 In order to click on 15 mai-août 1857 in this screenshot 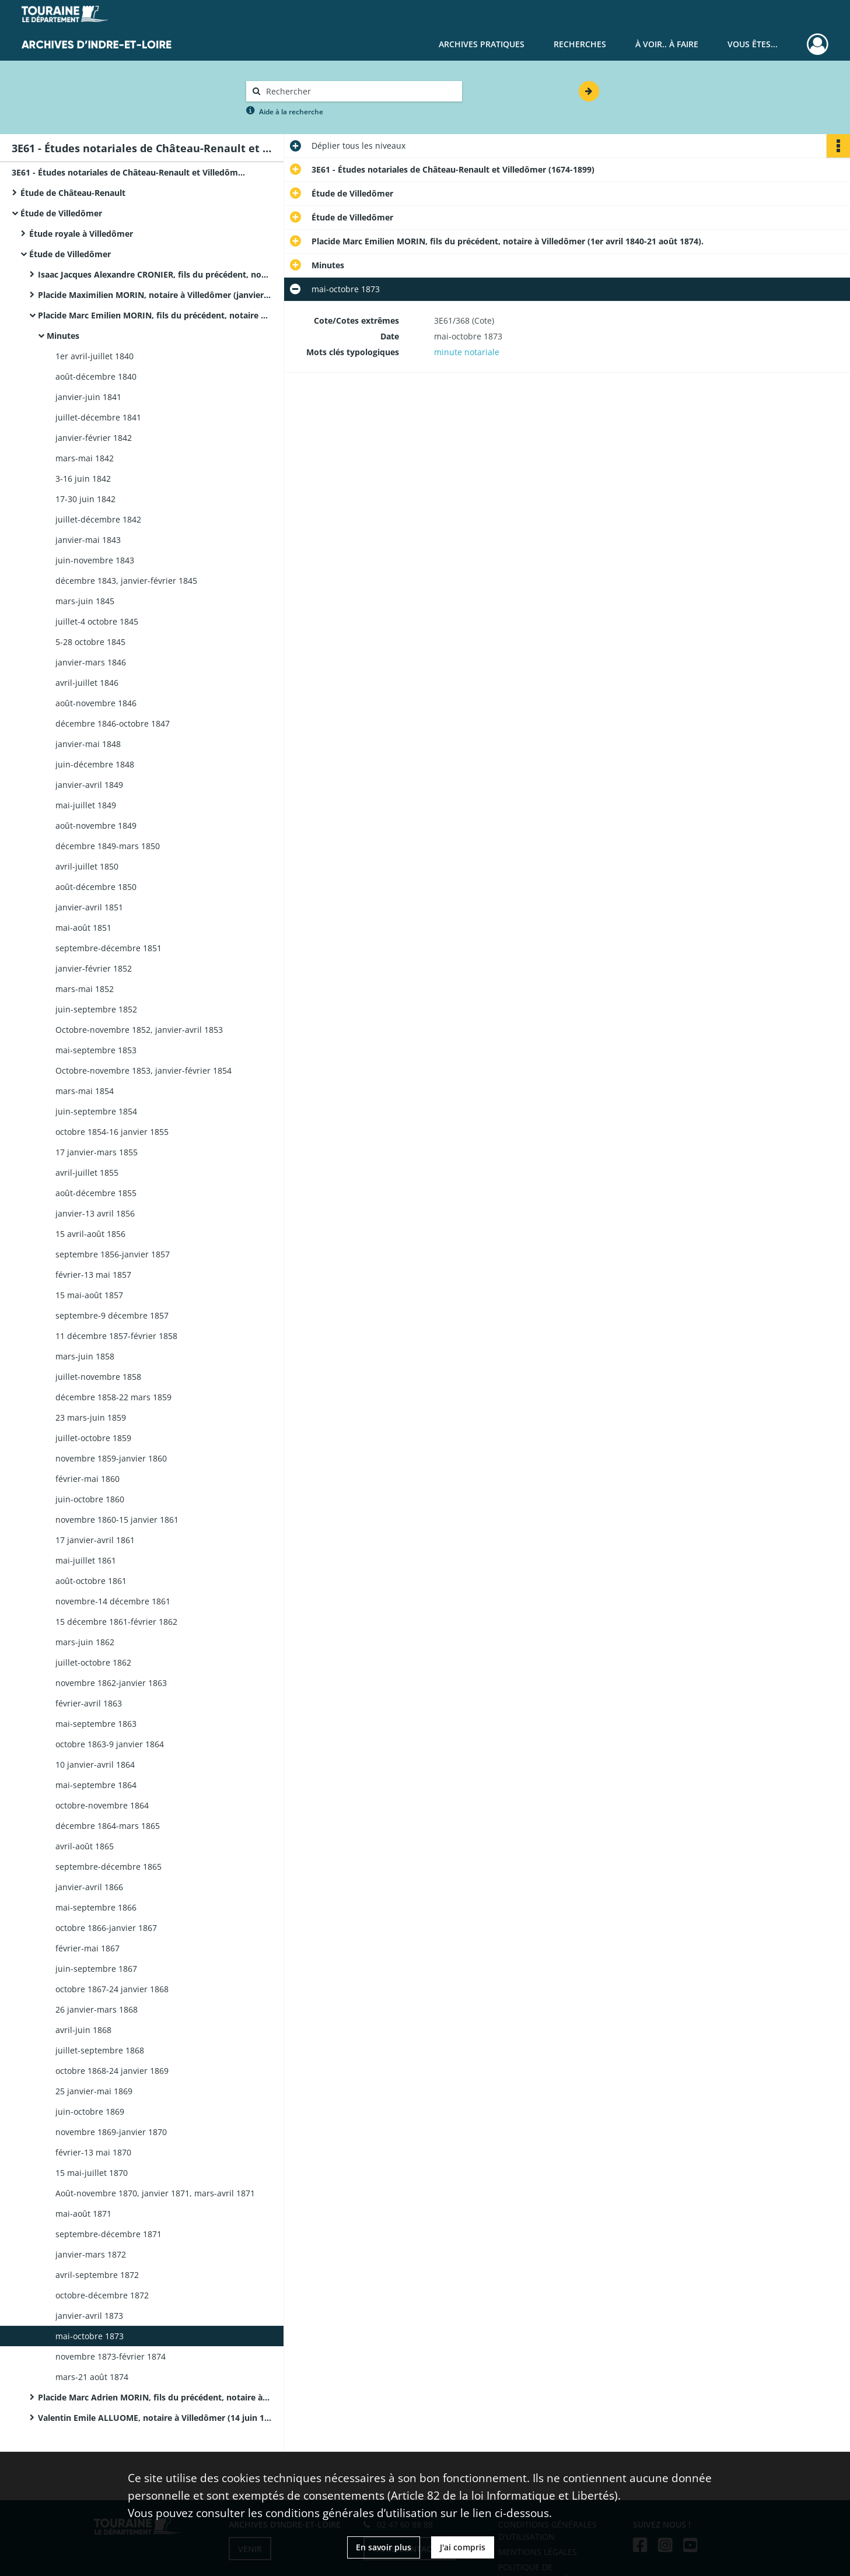, I will do `click(89, 1295)`.